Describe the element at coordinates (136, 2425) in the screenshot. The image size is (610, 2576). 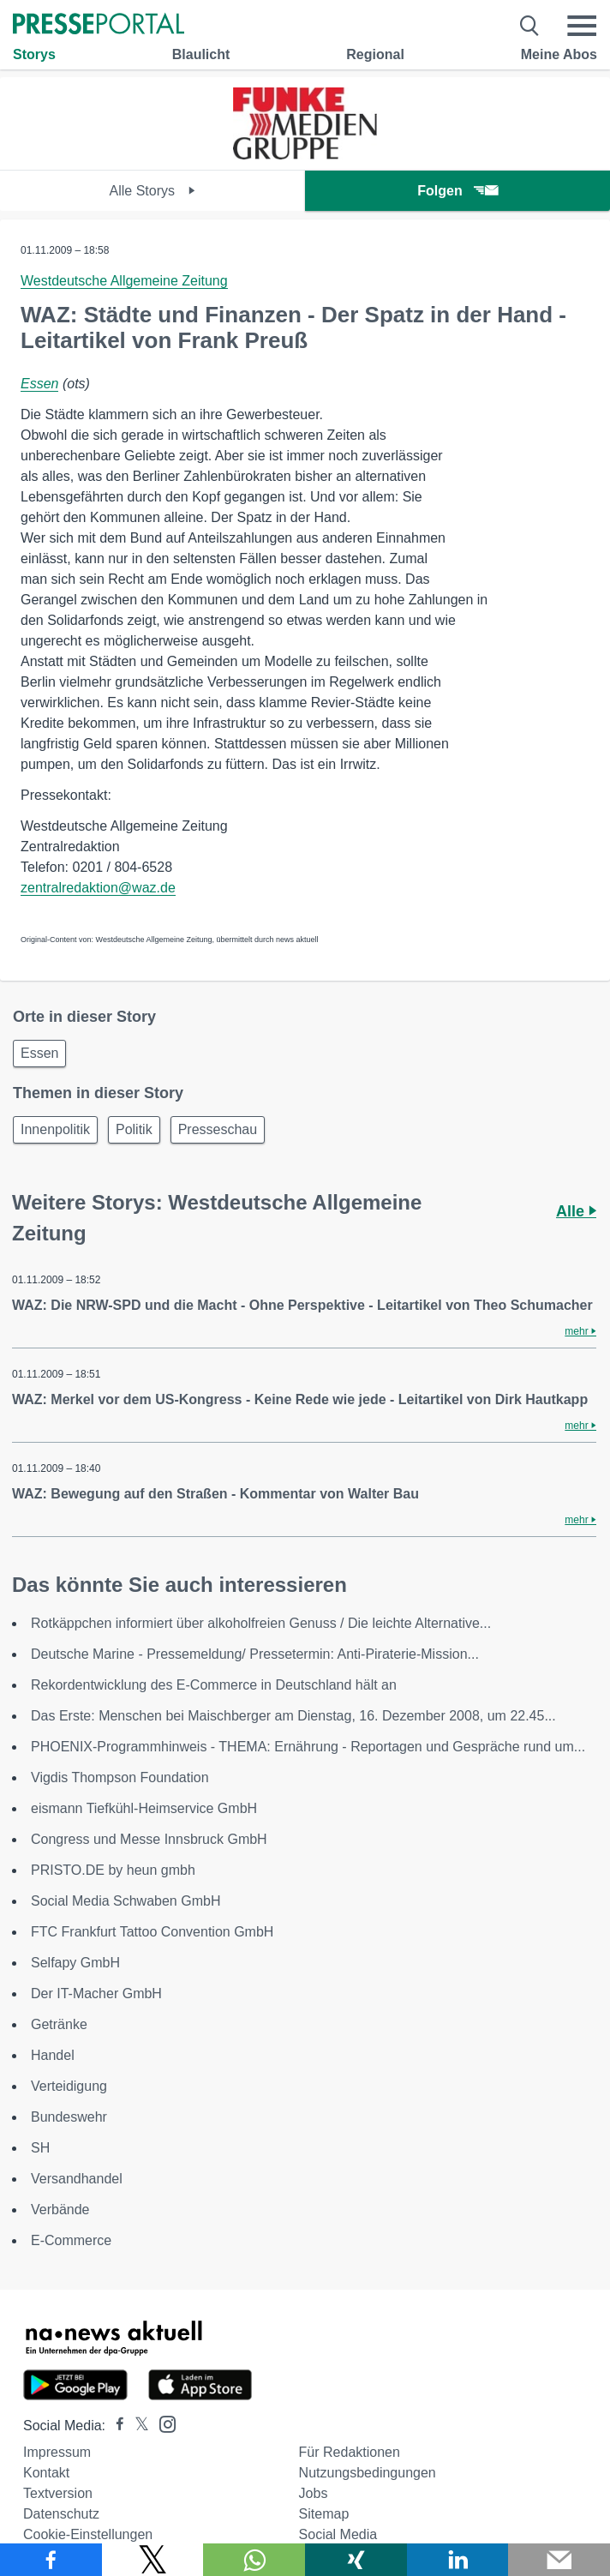
I see `[Presseportal bei X]` at that location.